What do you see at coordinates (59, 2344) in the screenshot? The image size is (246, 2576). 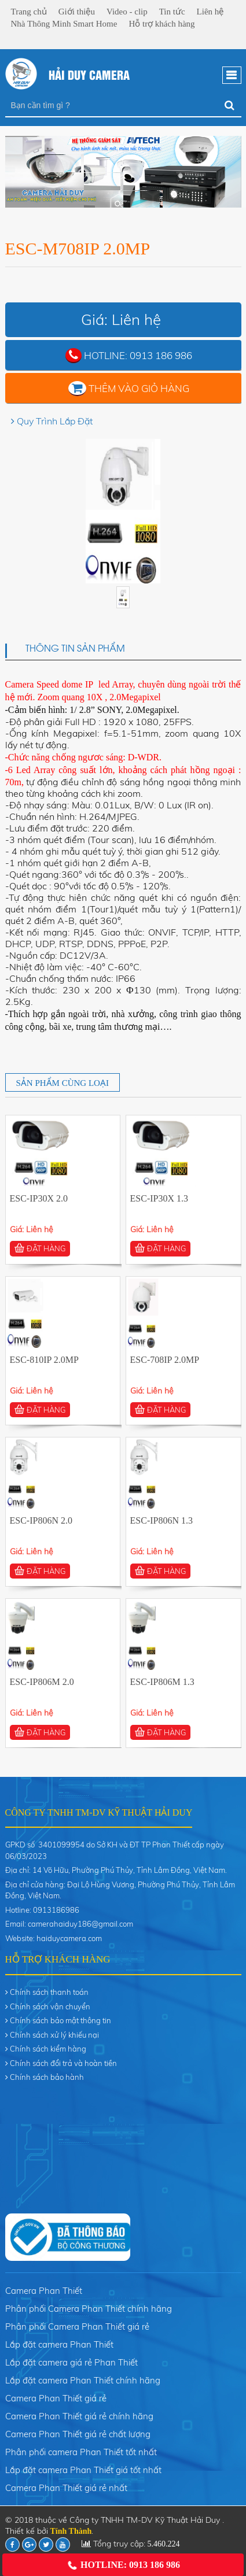 I see `Lắp đặt camera Phan Thiết` at bounding box center [59, 2344].